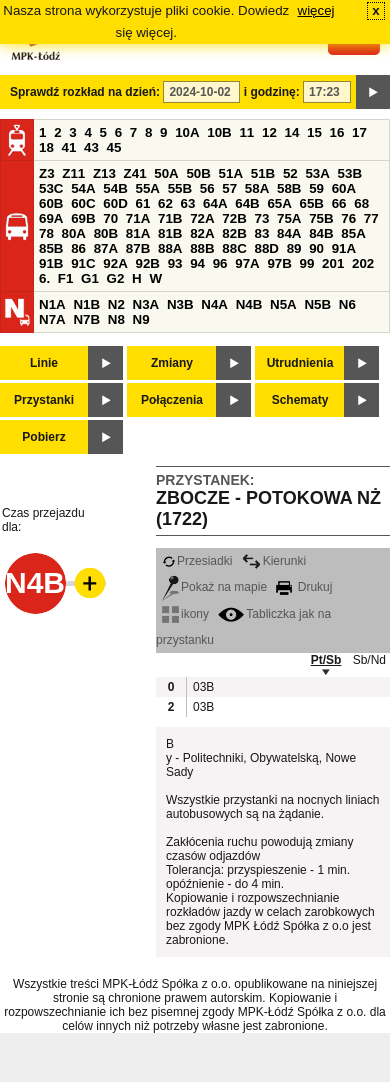 This screenshot has height=1082, width=390. I want to click on 71B, so click(170, 218).